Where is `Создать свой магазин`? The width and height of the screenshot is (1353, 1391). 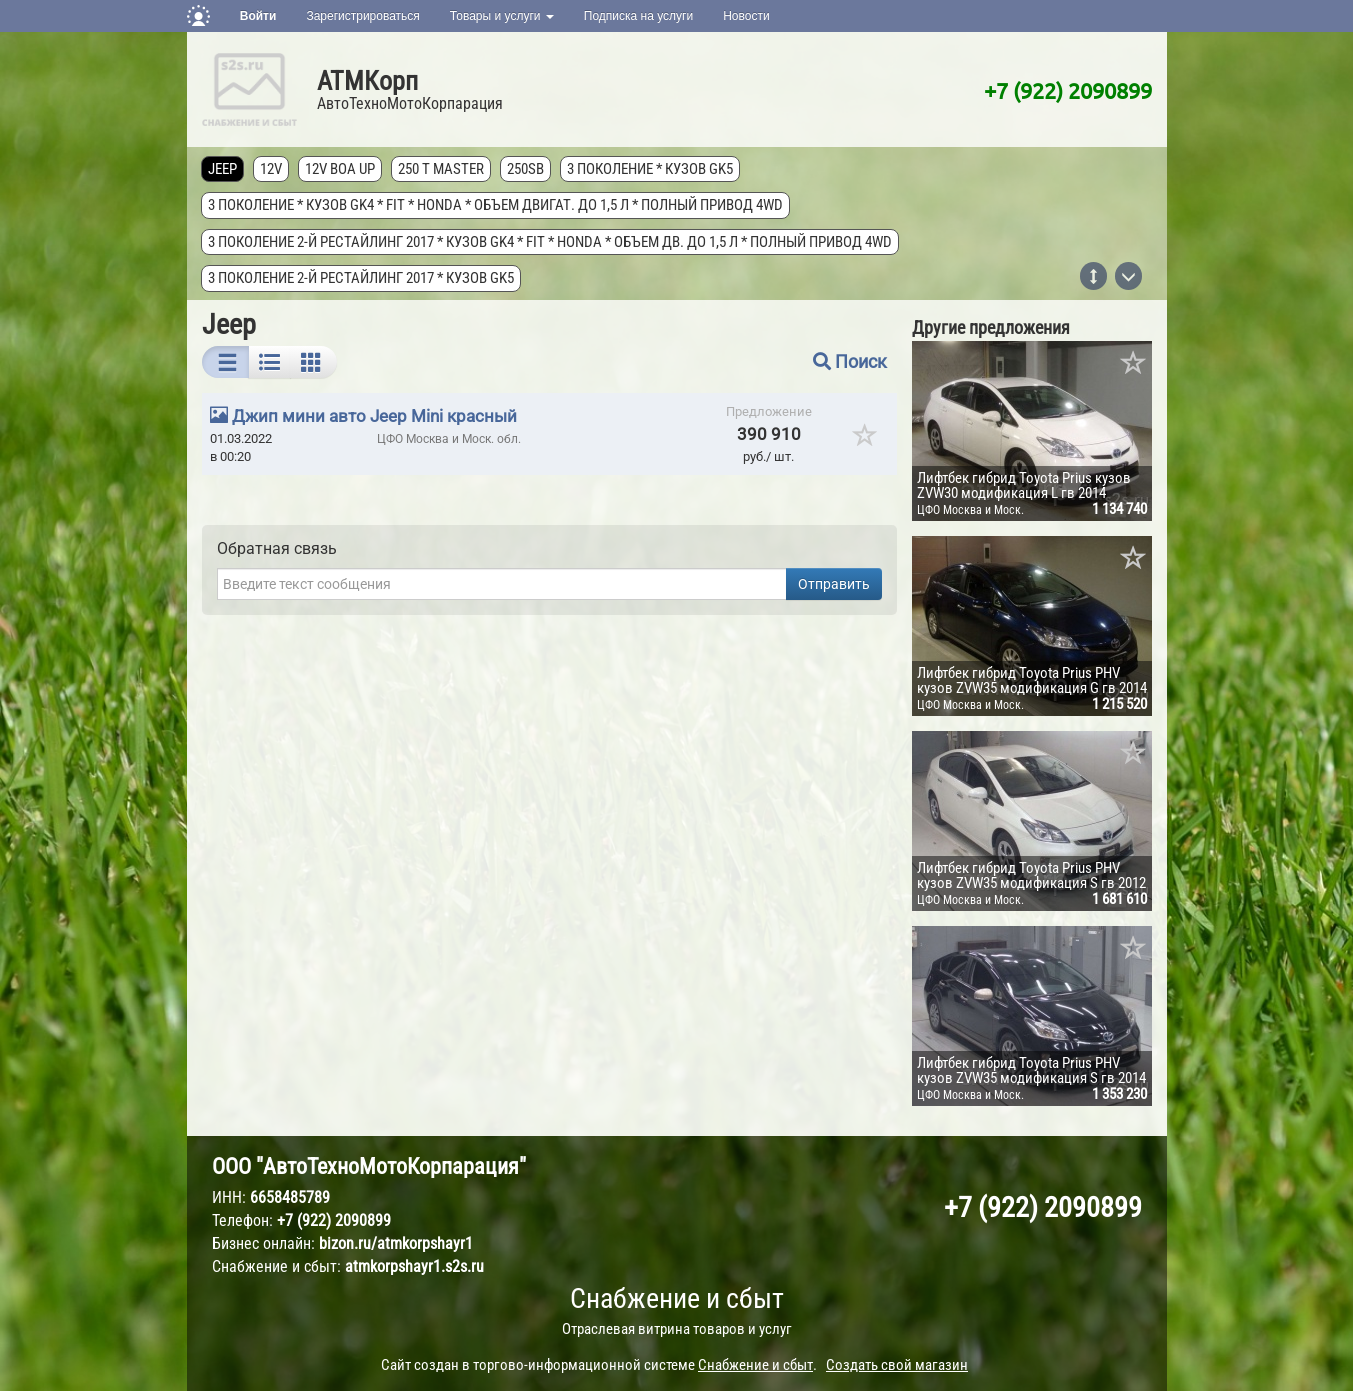
Создать свой магазин is located at coordinates (897, 1365).